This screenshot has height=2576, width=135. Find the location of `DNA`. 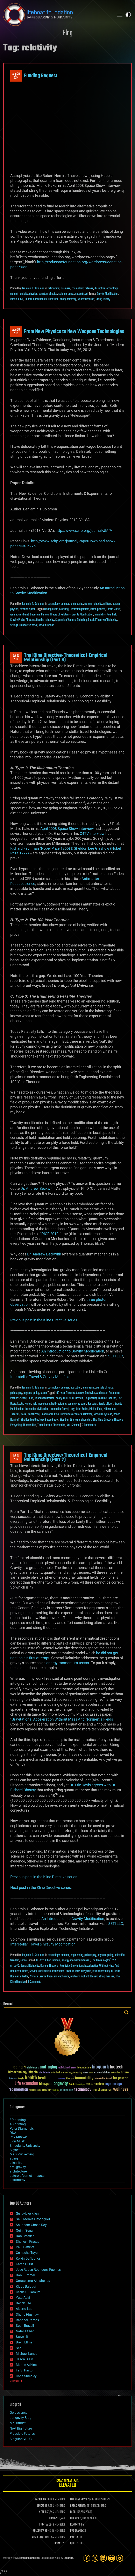

DNA is located at coordinates (13, 2133).